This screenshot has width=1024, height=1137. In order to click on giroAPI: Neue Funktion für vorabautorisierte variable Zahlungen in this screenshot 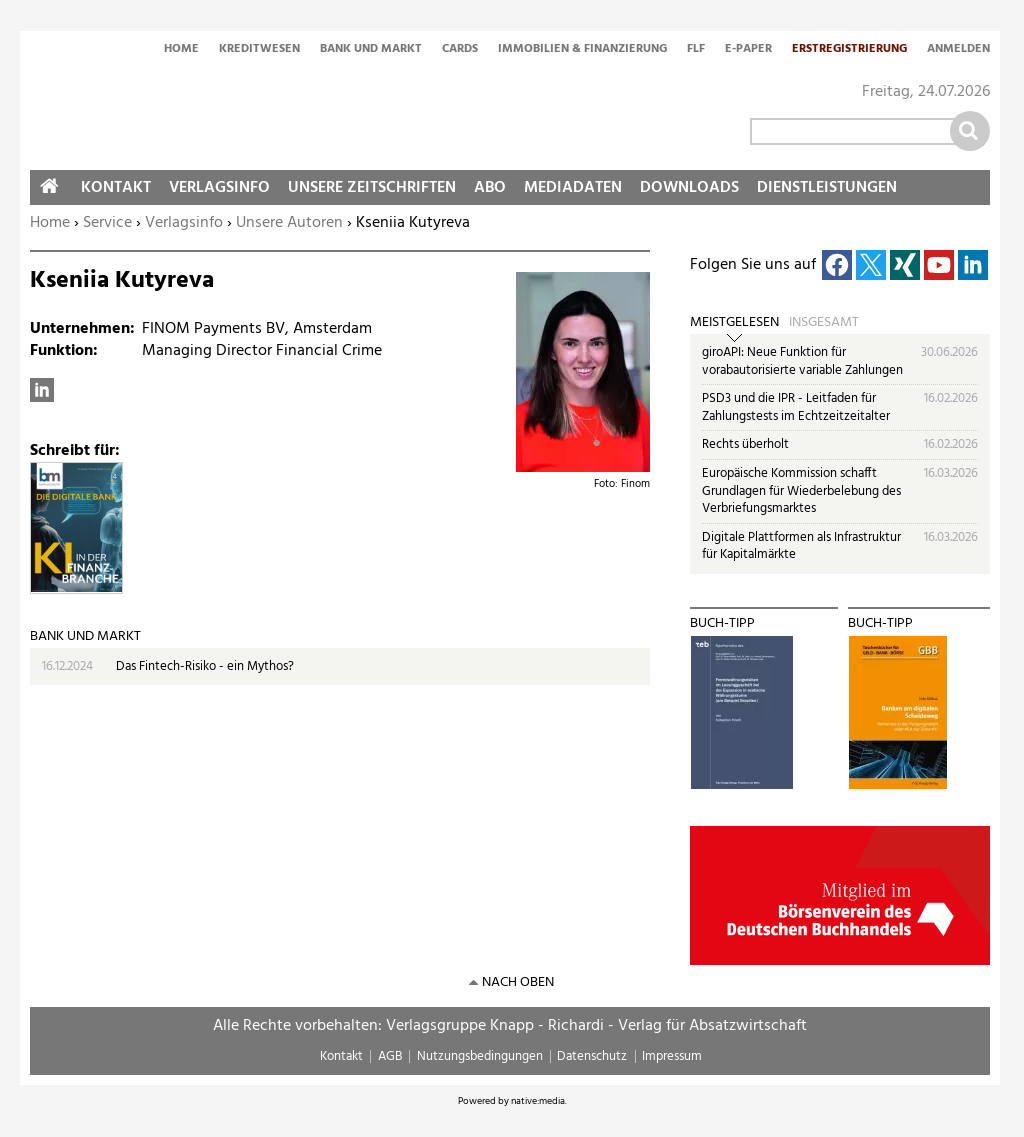, I will do `click(802, 361)`.